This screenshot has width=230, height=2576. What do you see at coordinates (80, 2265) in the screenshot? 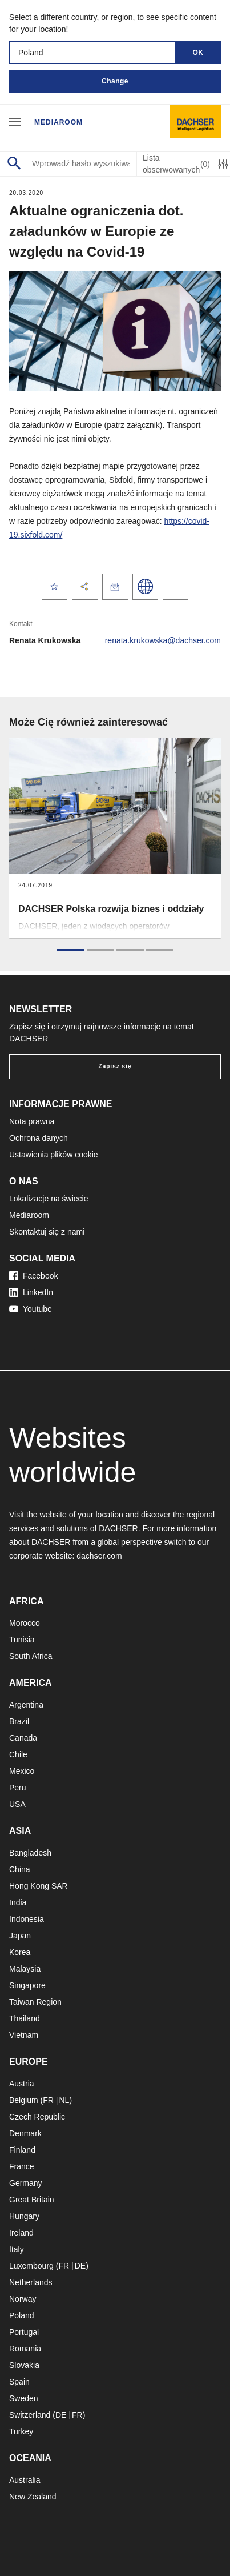
I see `DE` at bounding box center [80, 2265].